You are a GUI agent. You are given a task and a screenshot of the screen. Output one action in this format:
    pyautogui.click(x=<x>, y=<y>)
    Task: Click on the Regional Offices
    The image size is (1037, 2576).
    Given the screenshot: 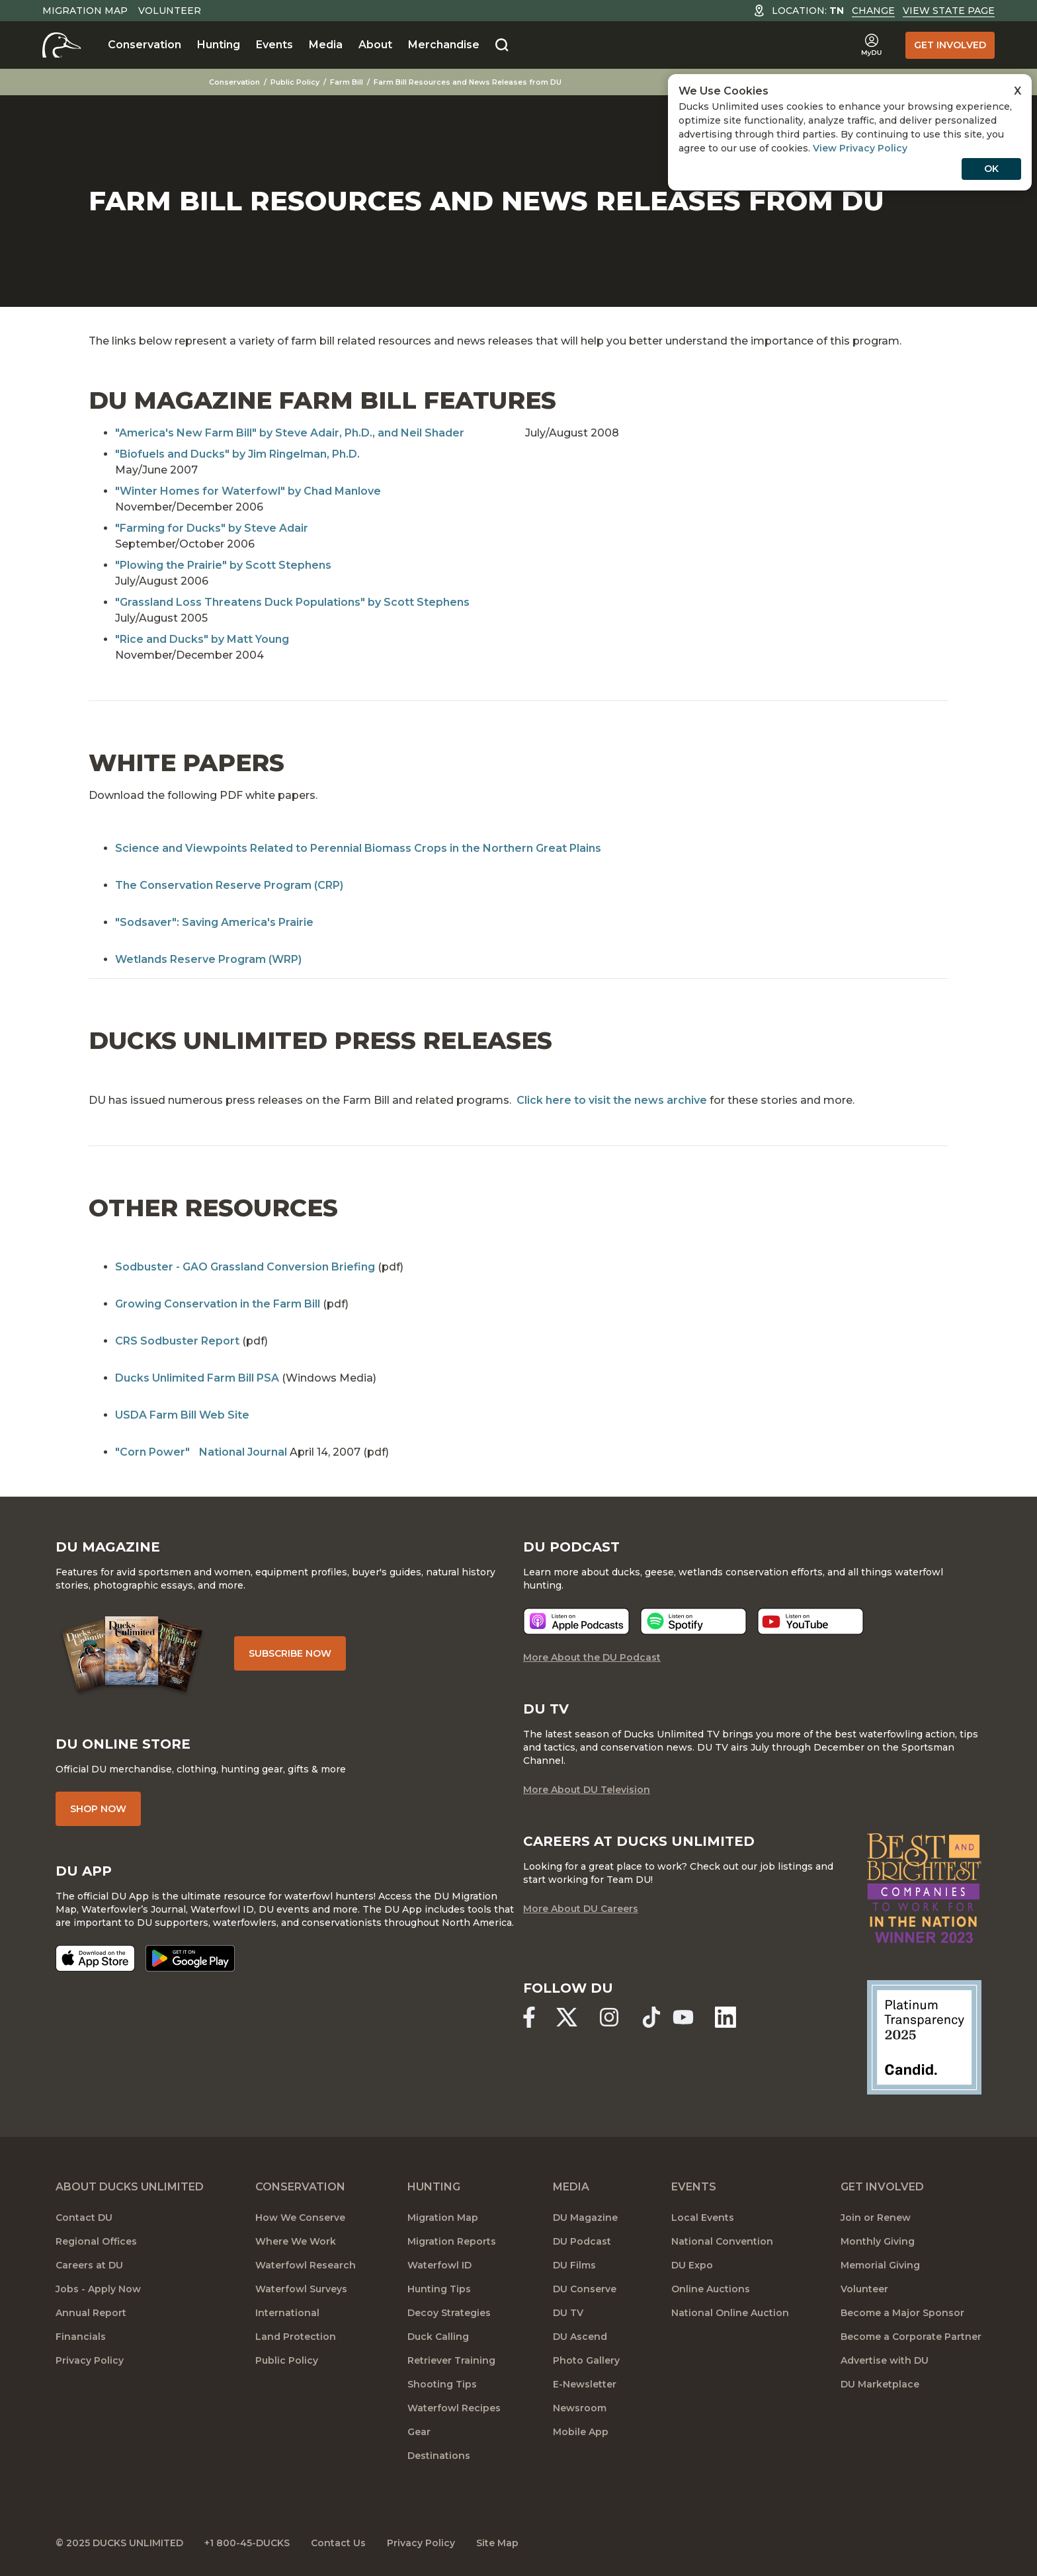 What is the action you would take?
    pyautogui.click(x=96, y=2241)
    